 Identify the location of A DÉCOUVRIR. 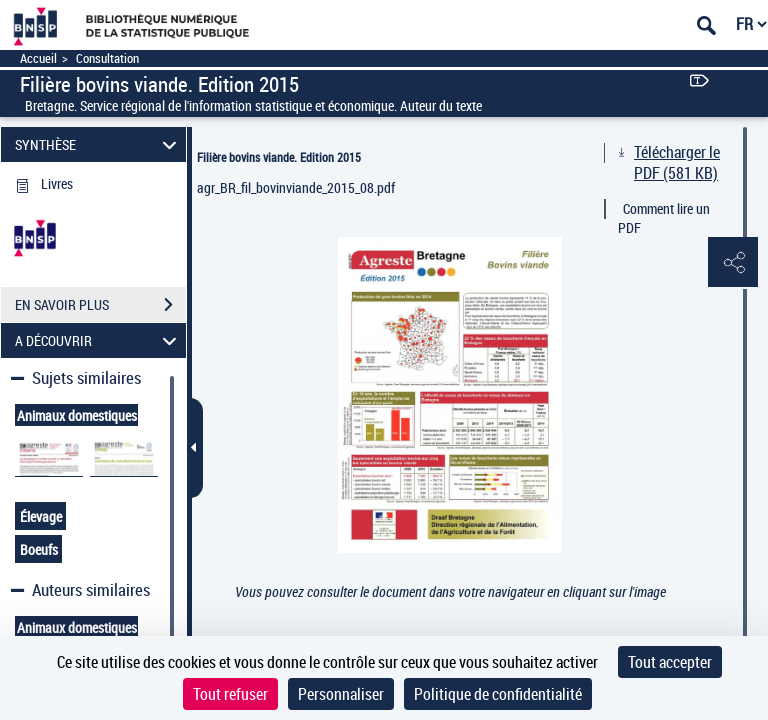
(99, 340).